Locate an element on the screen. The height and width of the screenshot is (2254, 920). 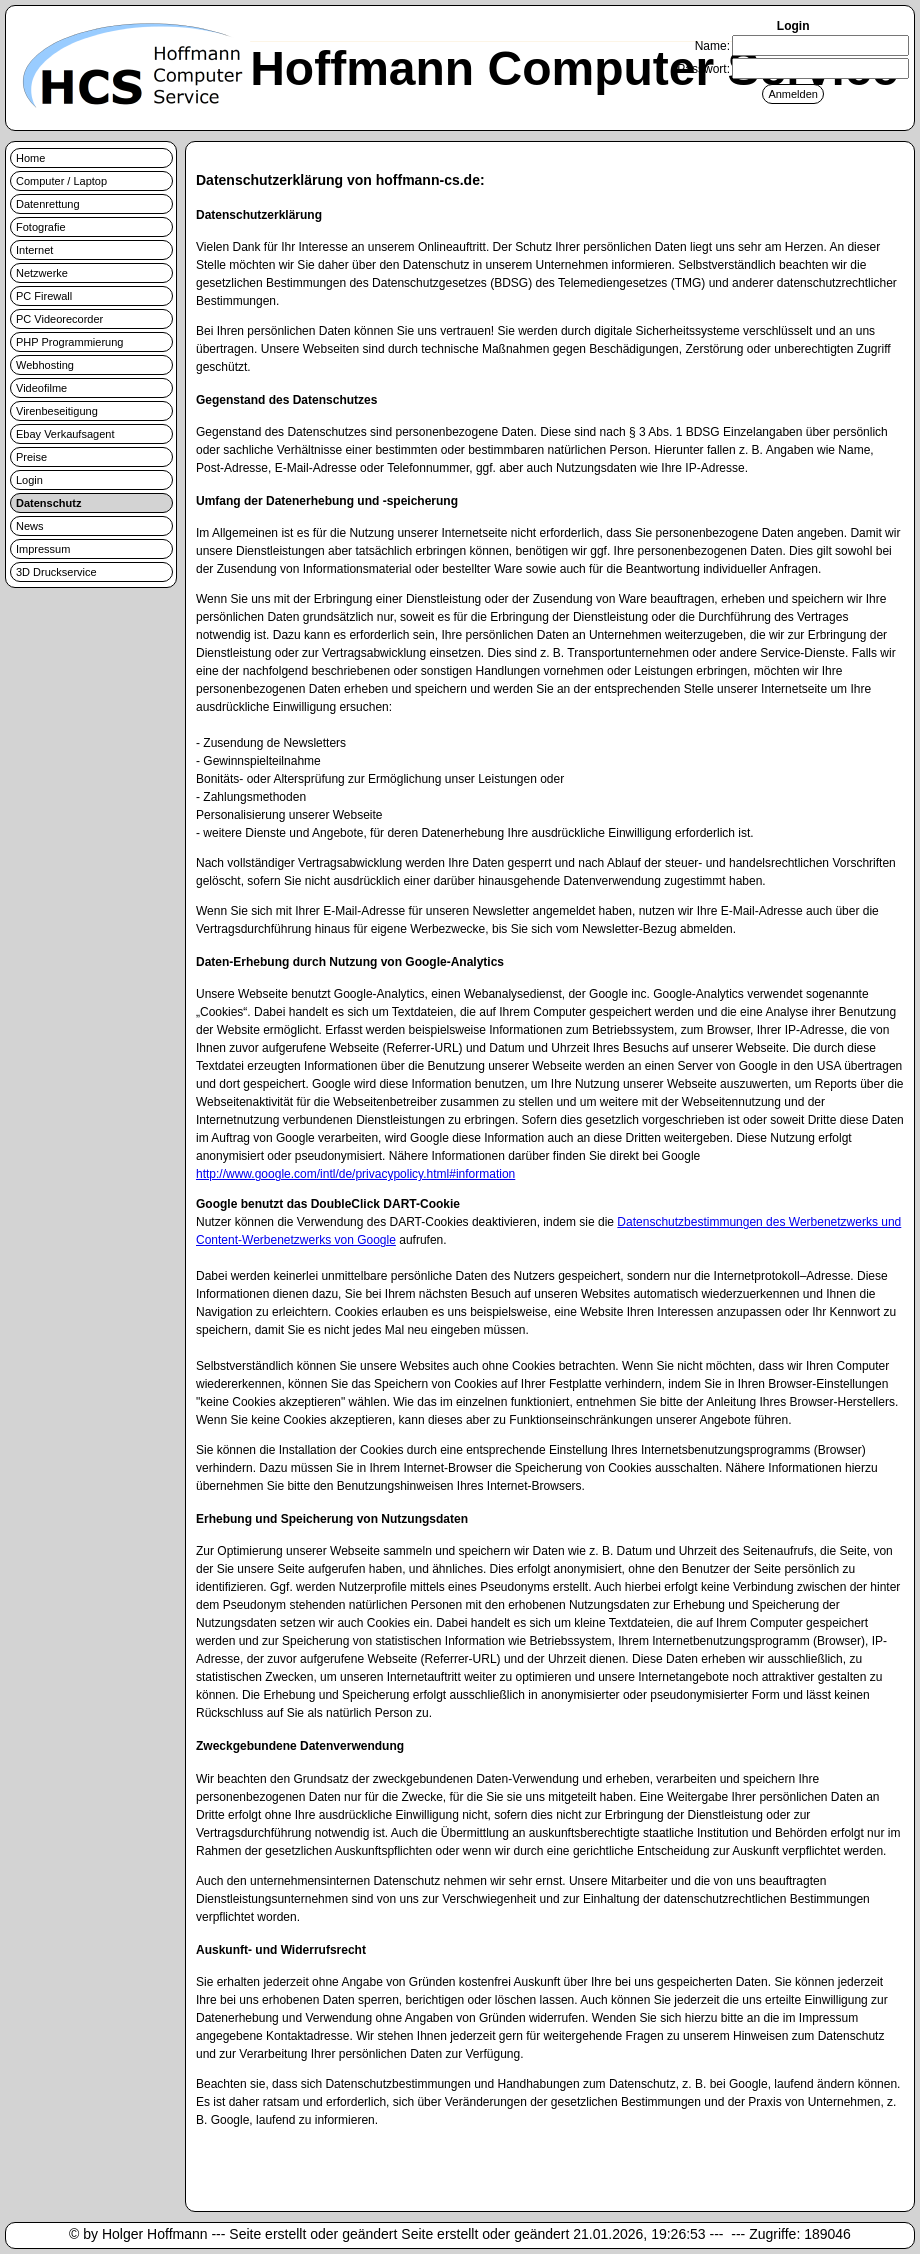
Login is located at coordinates (29, 480).